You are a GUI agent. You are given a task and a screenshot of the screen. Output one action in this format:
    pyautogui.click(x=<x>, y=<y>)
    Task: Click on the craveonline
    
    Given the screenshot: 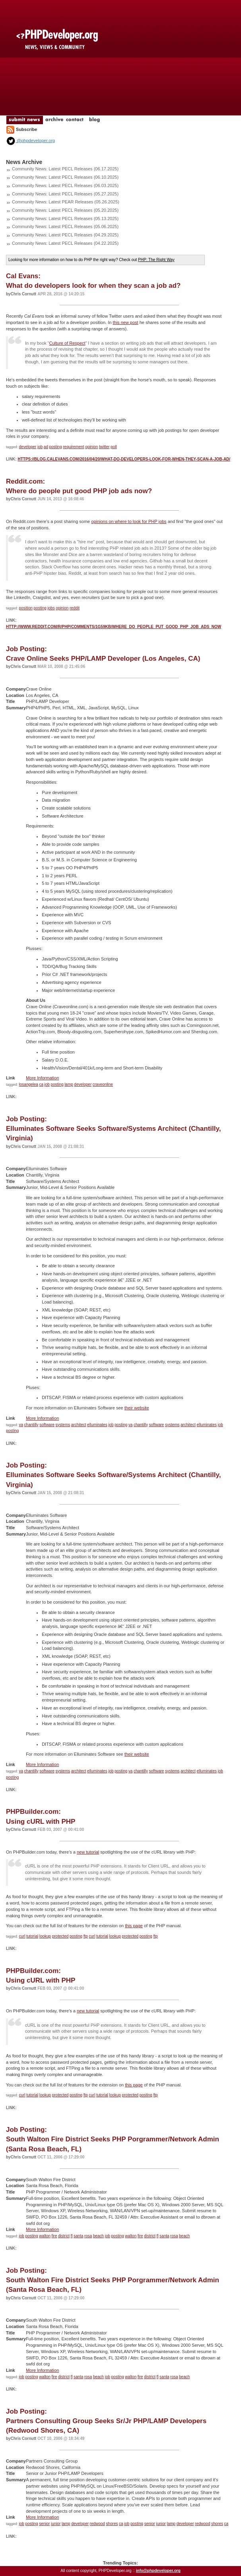 What is the action you would take?
    pyautogui.click(x=103, y=1084)
    